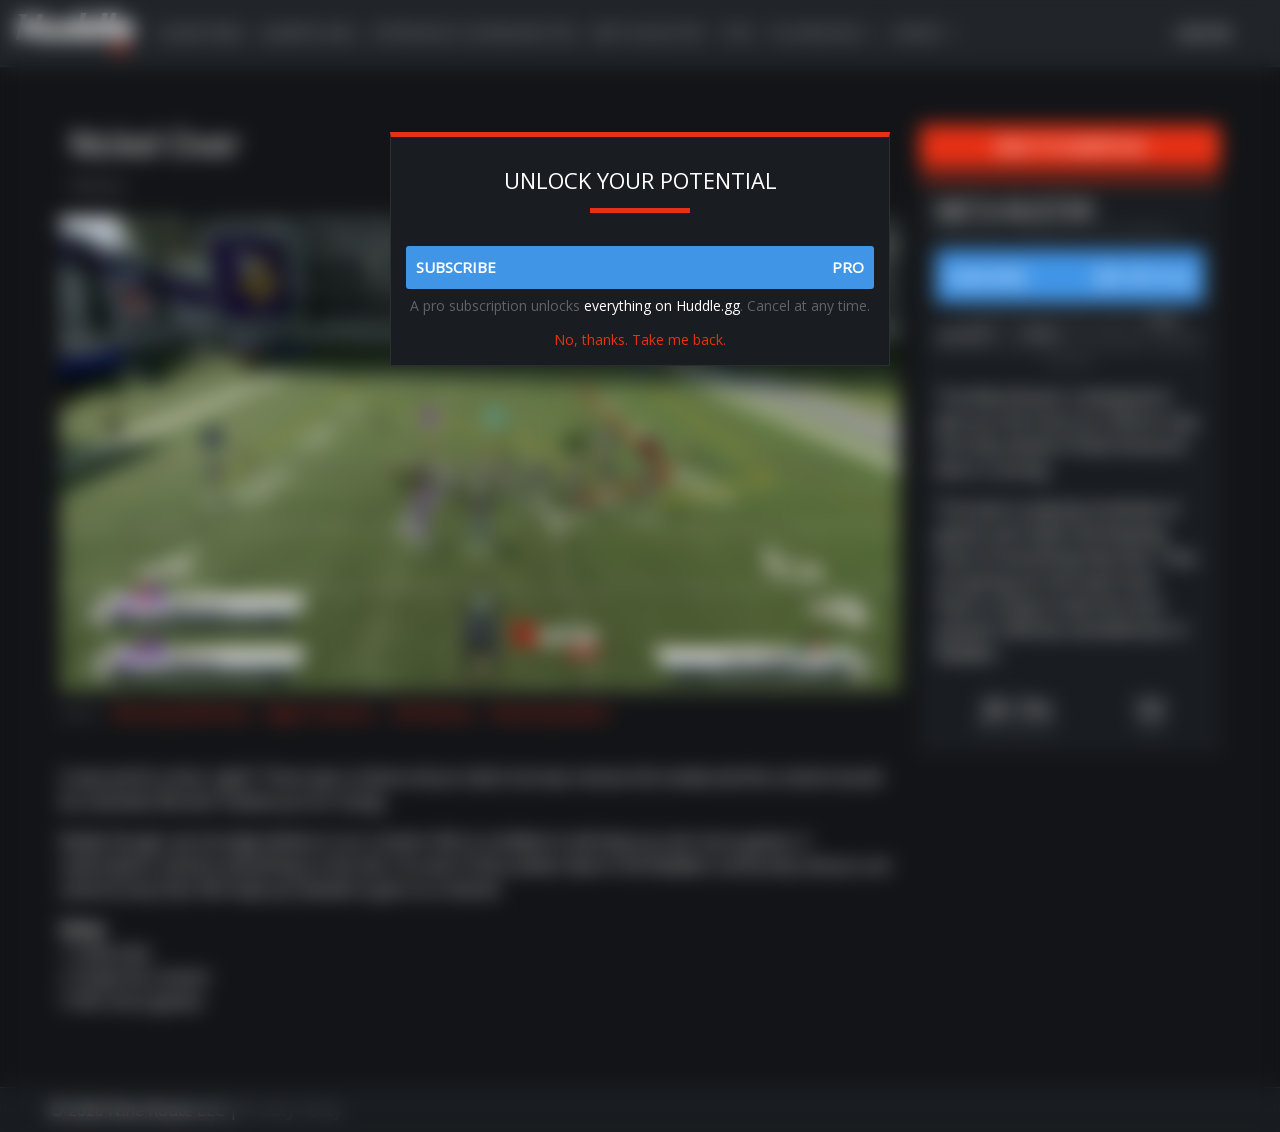  Describe the element at coordinates (640, 339) in the screenshot. I see `No, thanks. Take me back.` at that location.